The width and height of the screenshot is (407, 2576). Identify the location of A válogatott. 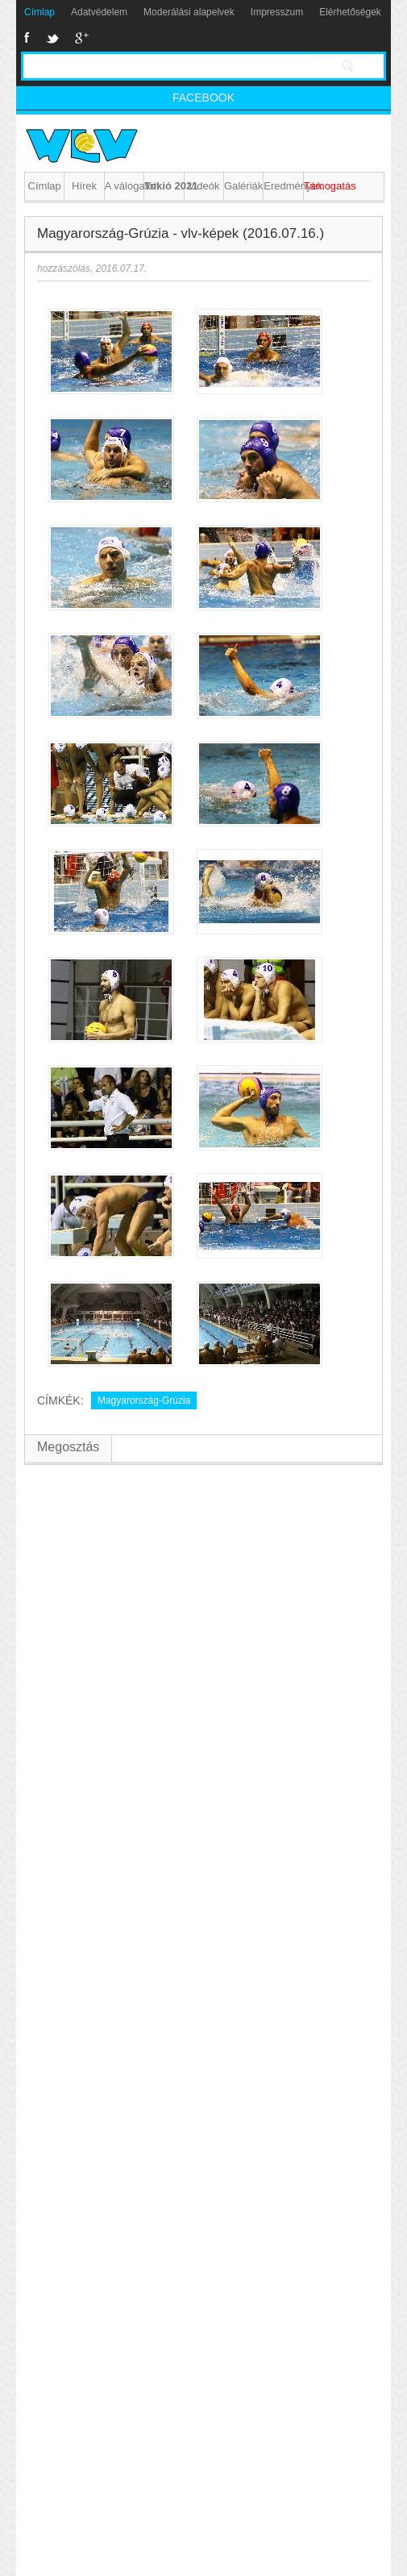
(124, 186).